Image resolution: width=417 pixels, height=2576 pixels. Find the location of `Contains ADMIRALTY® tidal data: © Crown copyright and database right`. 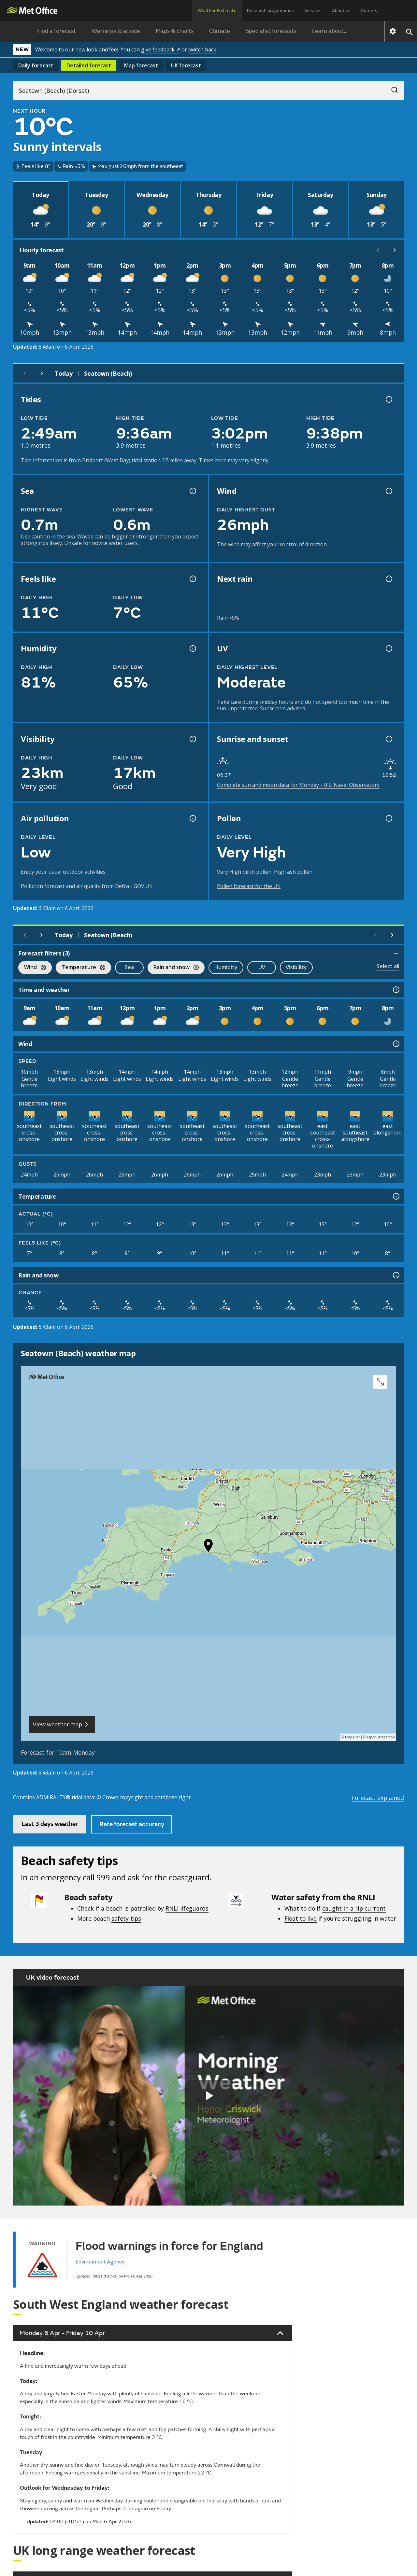

Contains ADMIRALTY® tidal data: © Crown copyright and database right is located at coordinates (102, 1797).